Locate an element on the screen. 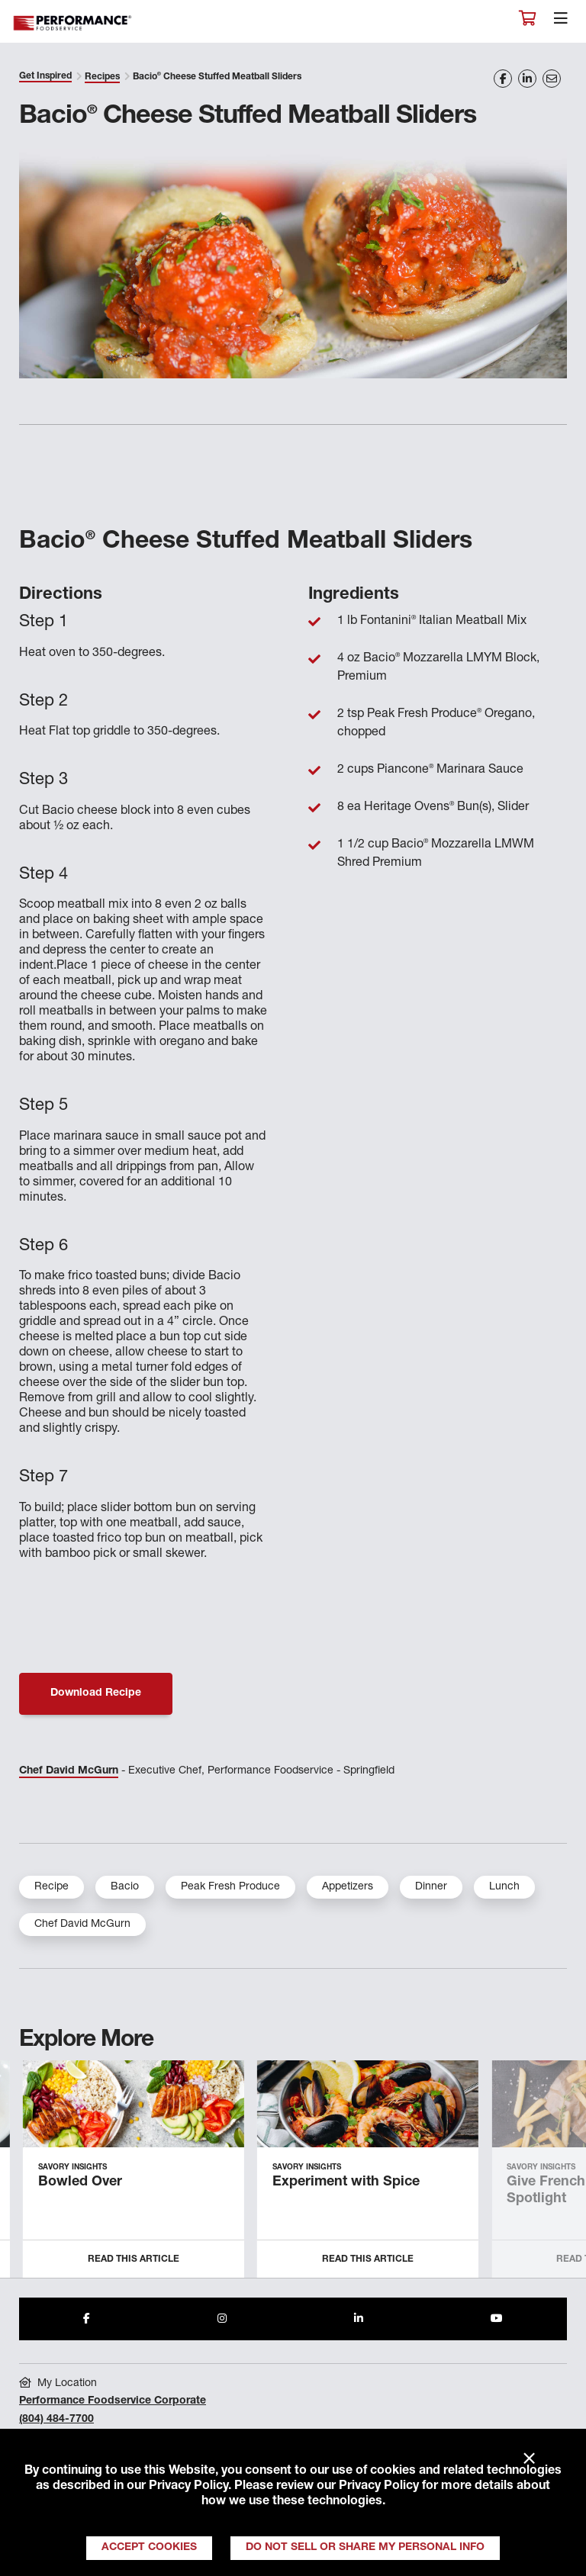 The width and height of the screenshot is (586, 2576). Bacio is located at coordinates (125, 1887).